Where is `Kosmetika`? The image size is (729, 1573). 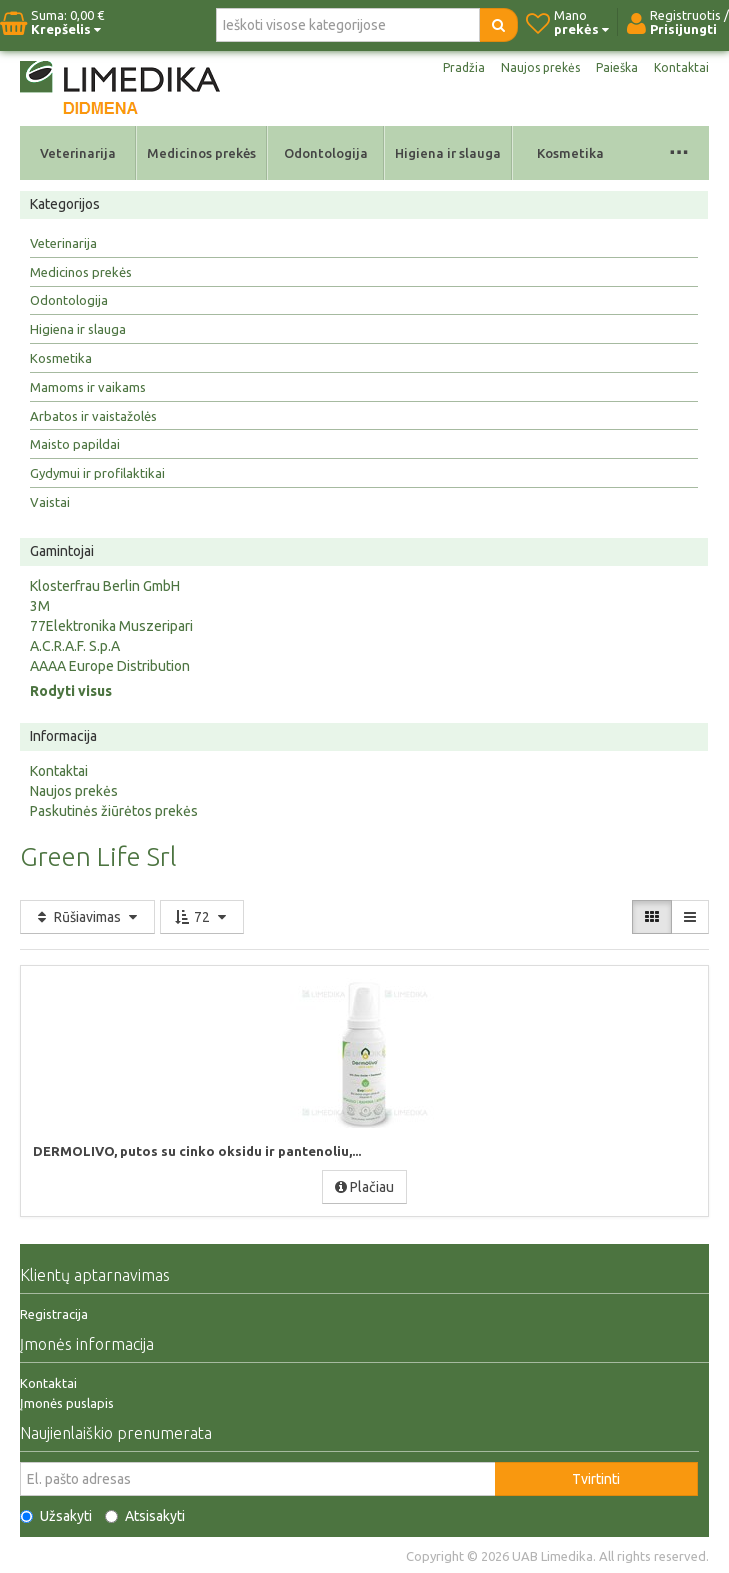
Kosmetika is located at coordinates (570, 153).